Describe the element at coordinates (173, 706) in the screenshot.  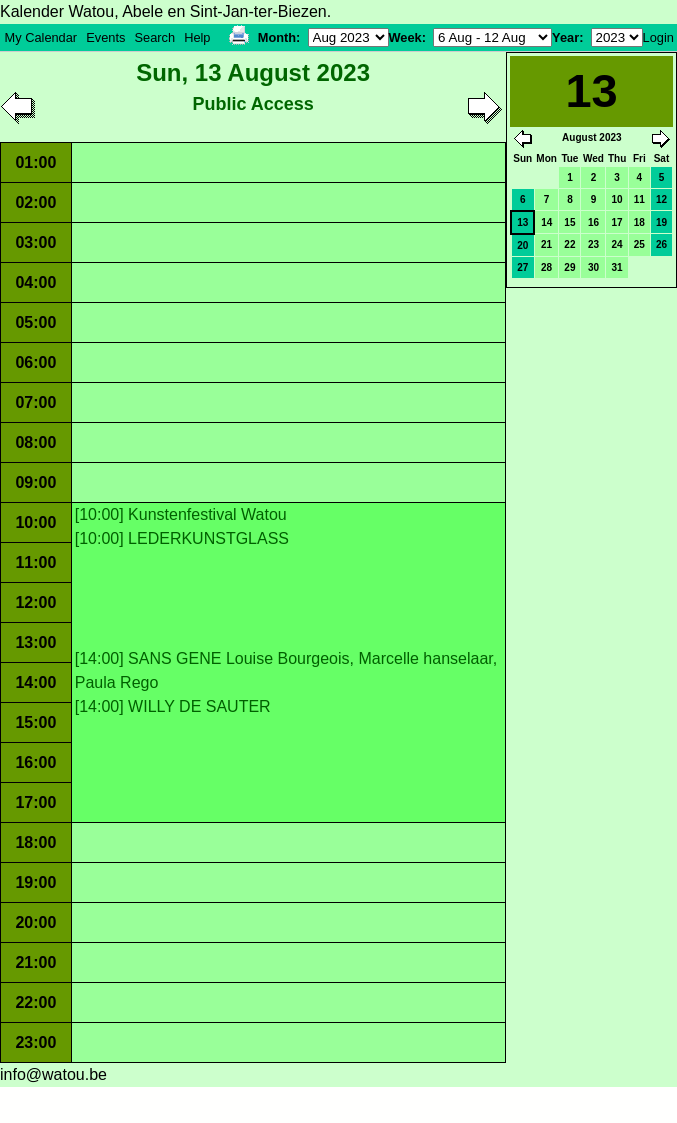
I see `[14:00] WILLY DE SAUTER` at that location.